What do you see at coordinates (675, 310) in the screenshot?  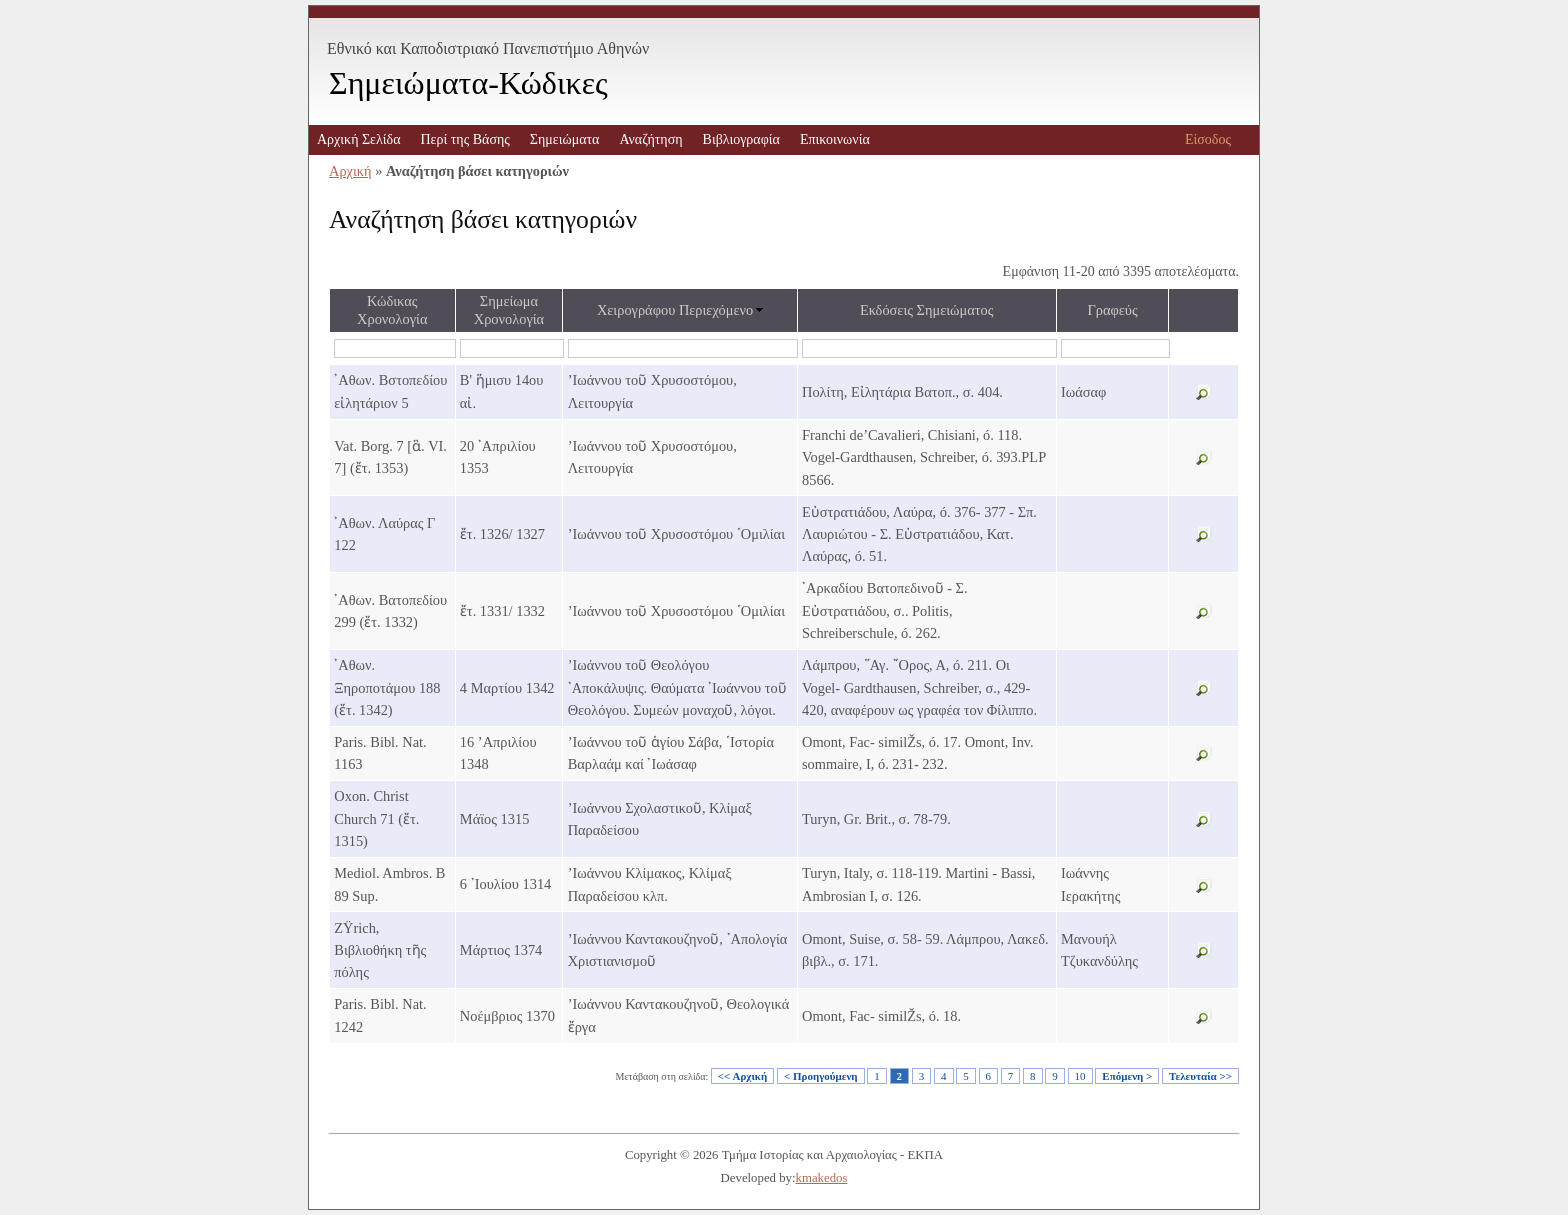 I see `Χειρογράφου Περιεχόμενο` at bounding box center [675, 310].